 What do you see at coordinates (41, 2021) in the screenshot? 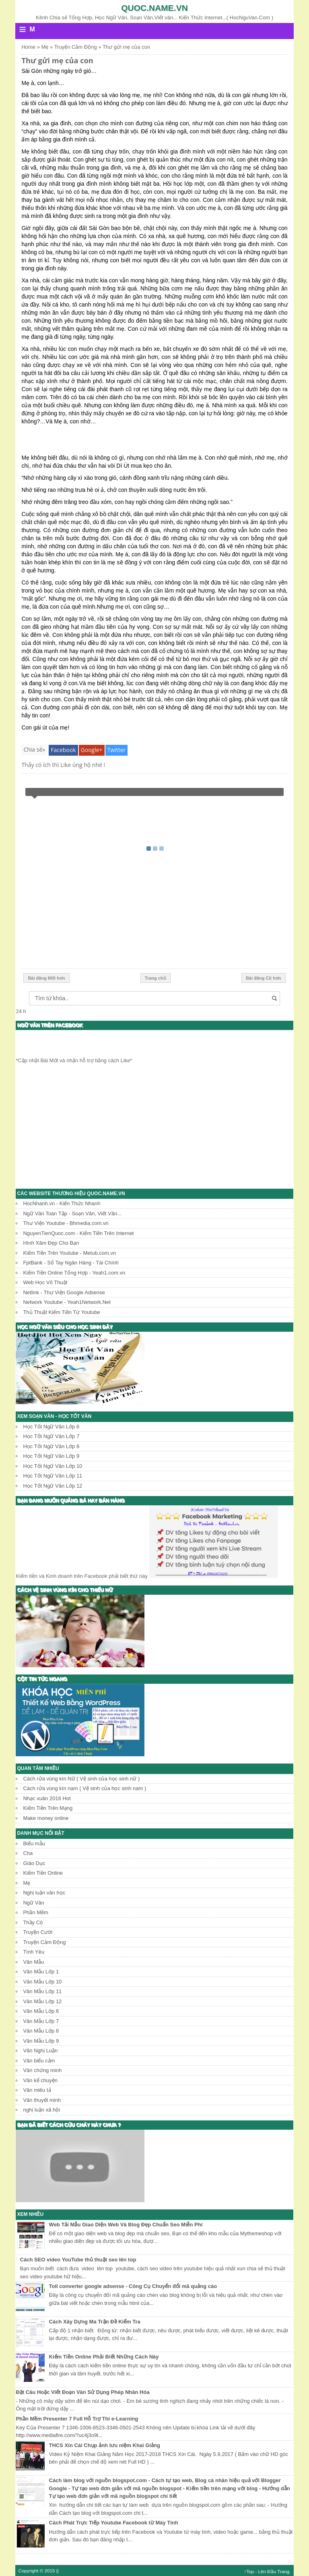
I see `Văn Mẫu Lớp 7` at bounding box center [41, 2021].